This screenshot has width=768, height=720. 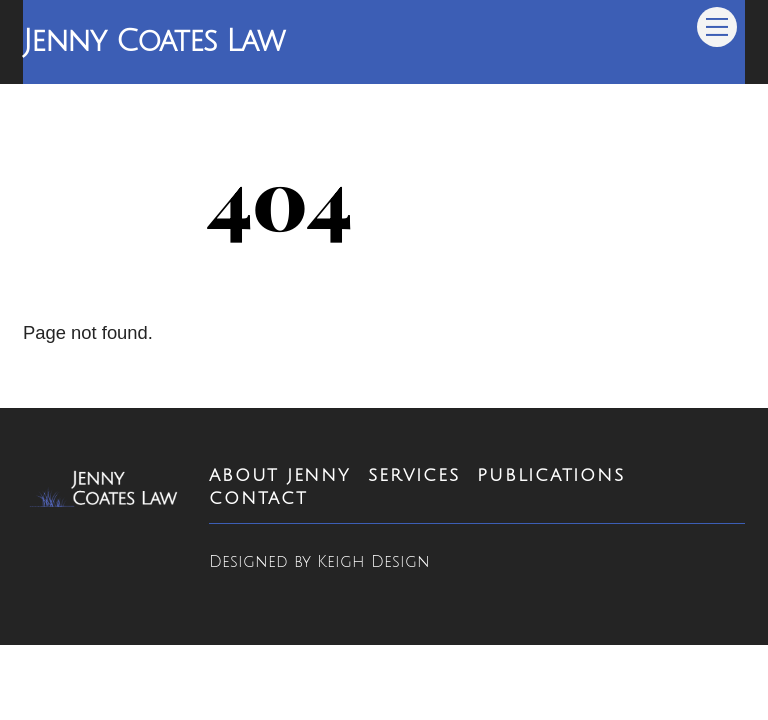 What do you see at coordinates (550, 475) in the screenshot?
I see `Publications` at bounding box center [550, 475].